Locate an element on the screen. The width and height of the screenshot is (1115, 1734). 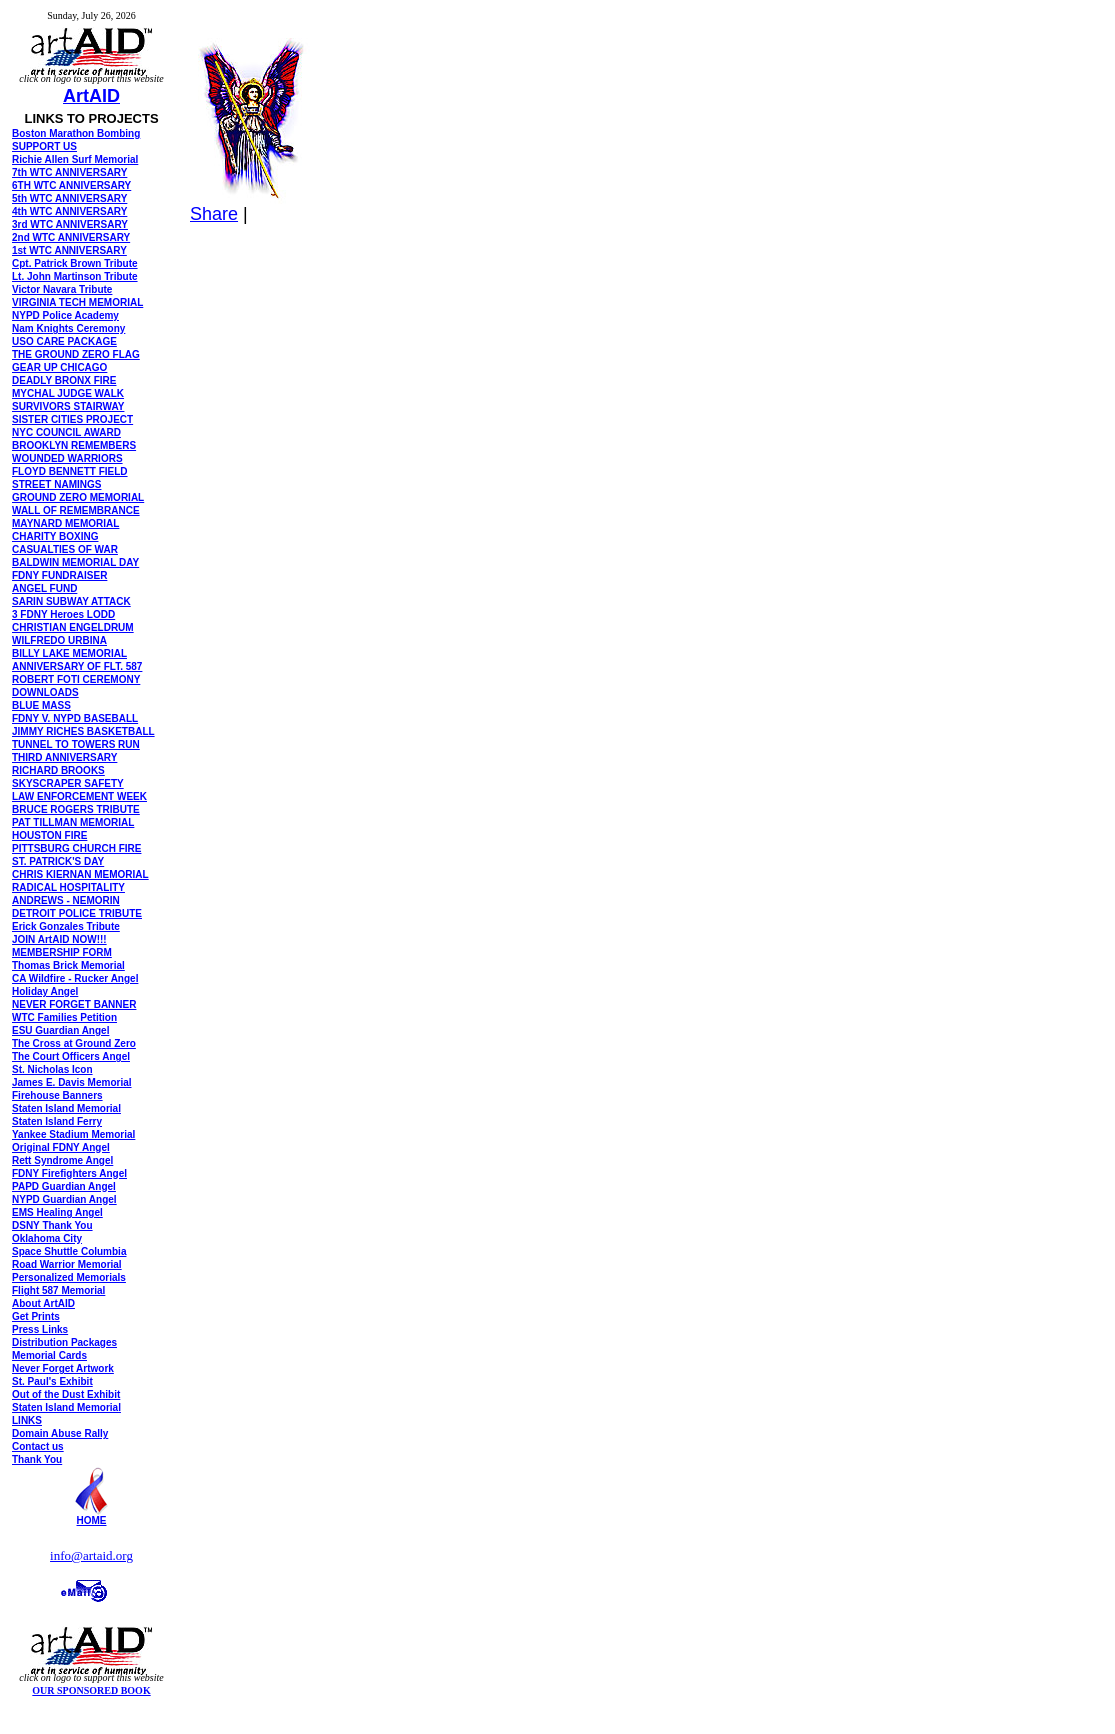
BALDWIN MEMORIAL DAY is located at coordinates (75, 562).